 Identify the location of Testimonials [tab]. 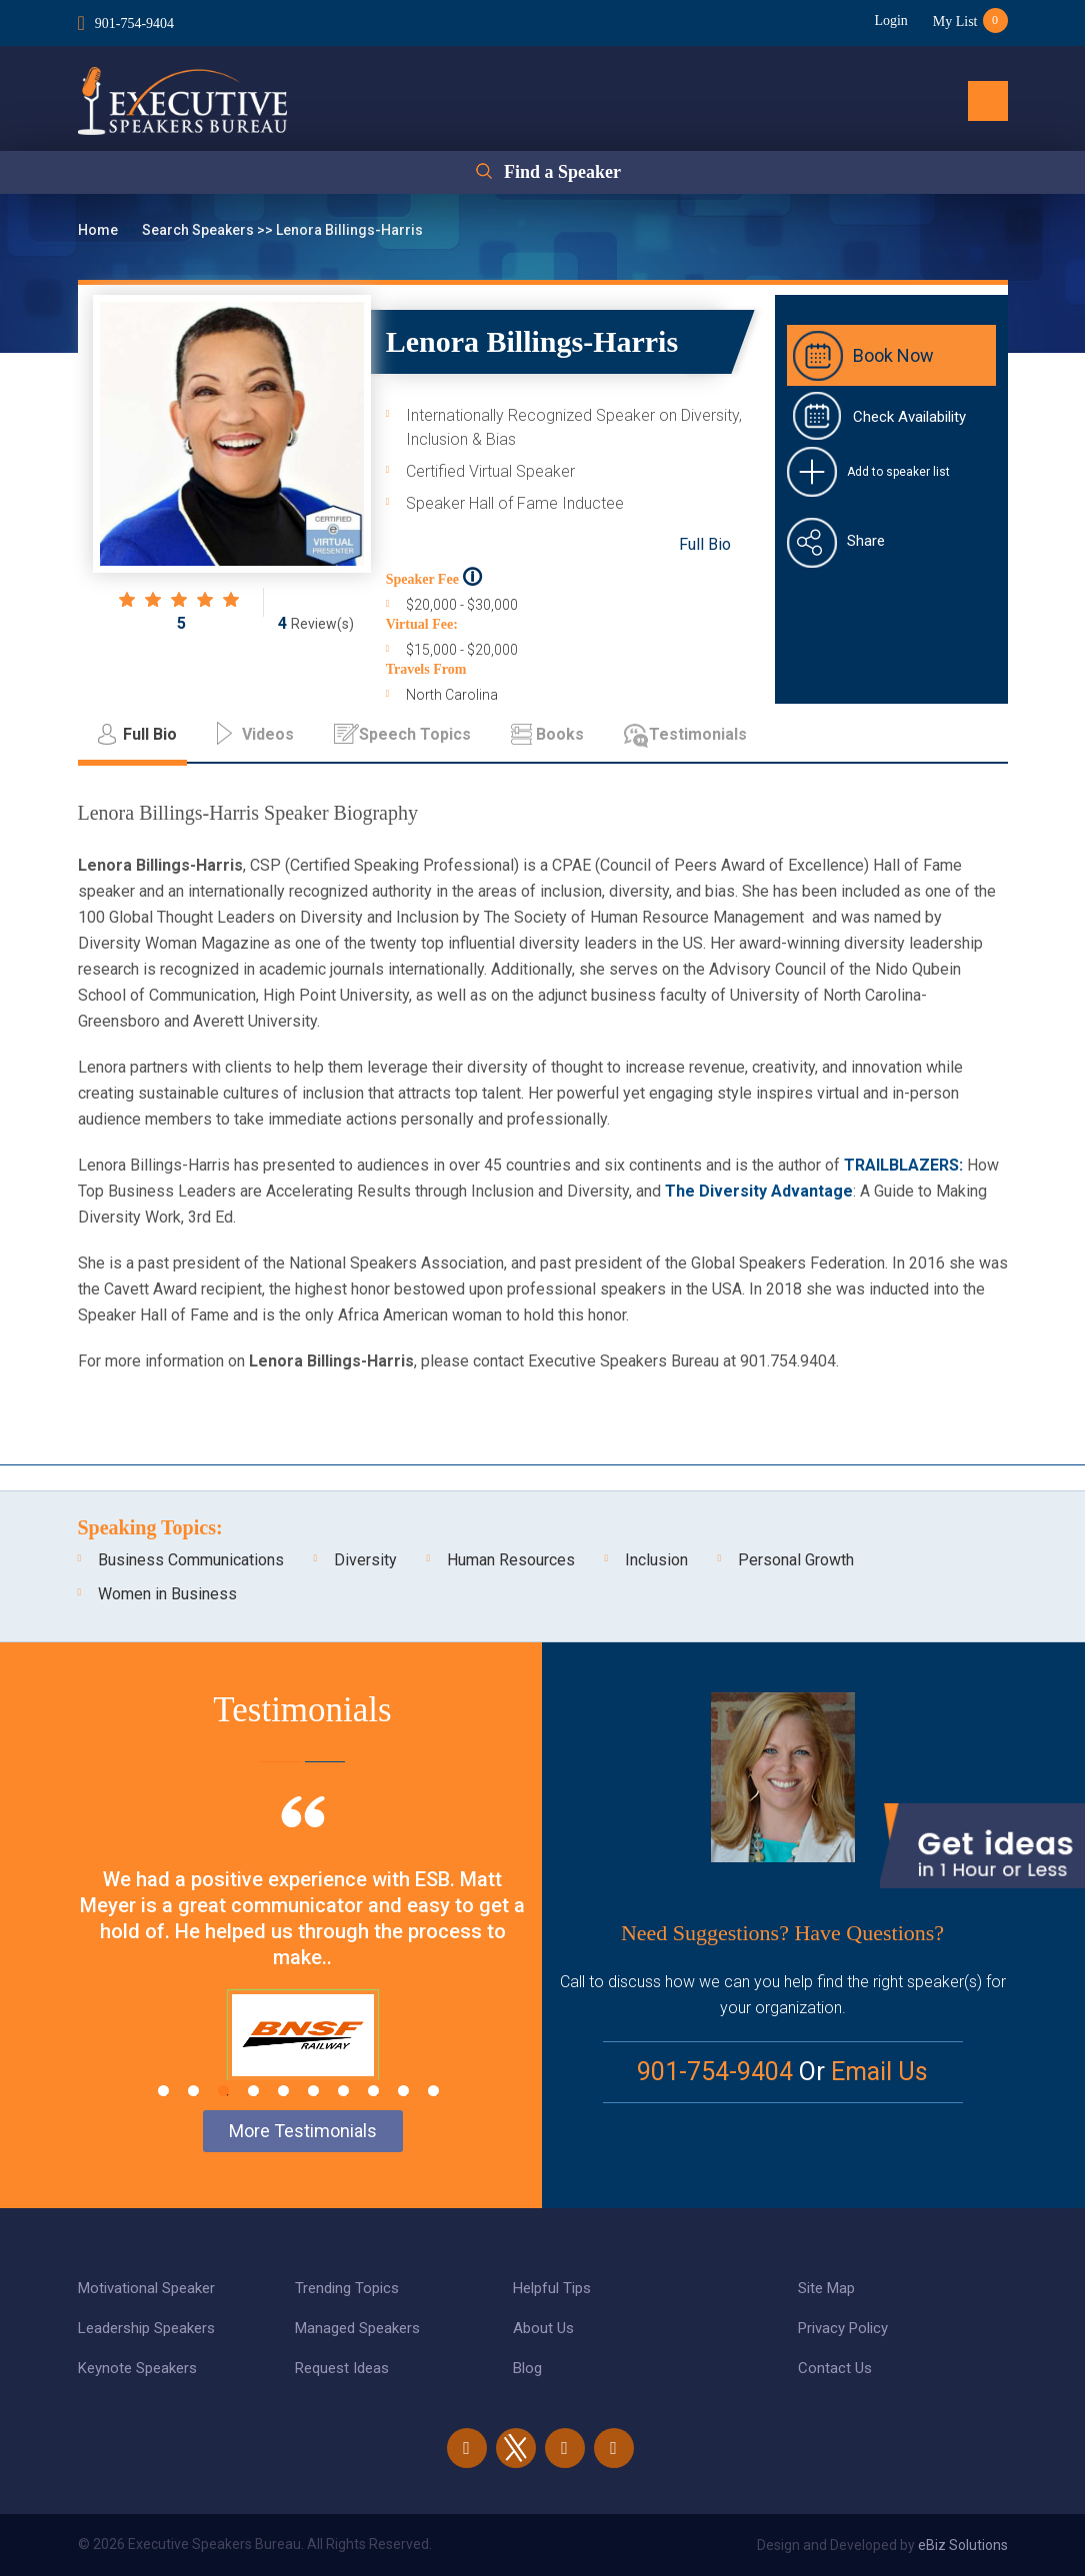
(698, 734).